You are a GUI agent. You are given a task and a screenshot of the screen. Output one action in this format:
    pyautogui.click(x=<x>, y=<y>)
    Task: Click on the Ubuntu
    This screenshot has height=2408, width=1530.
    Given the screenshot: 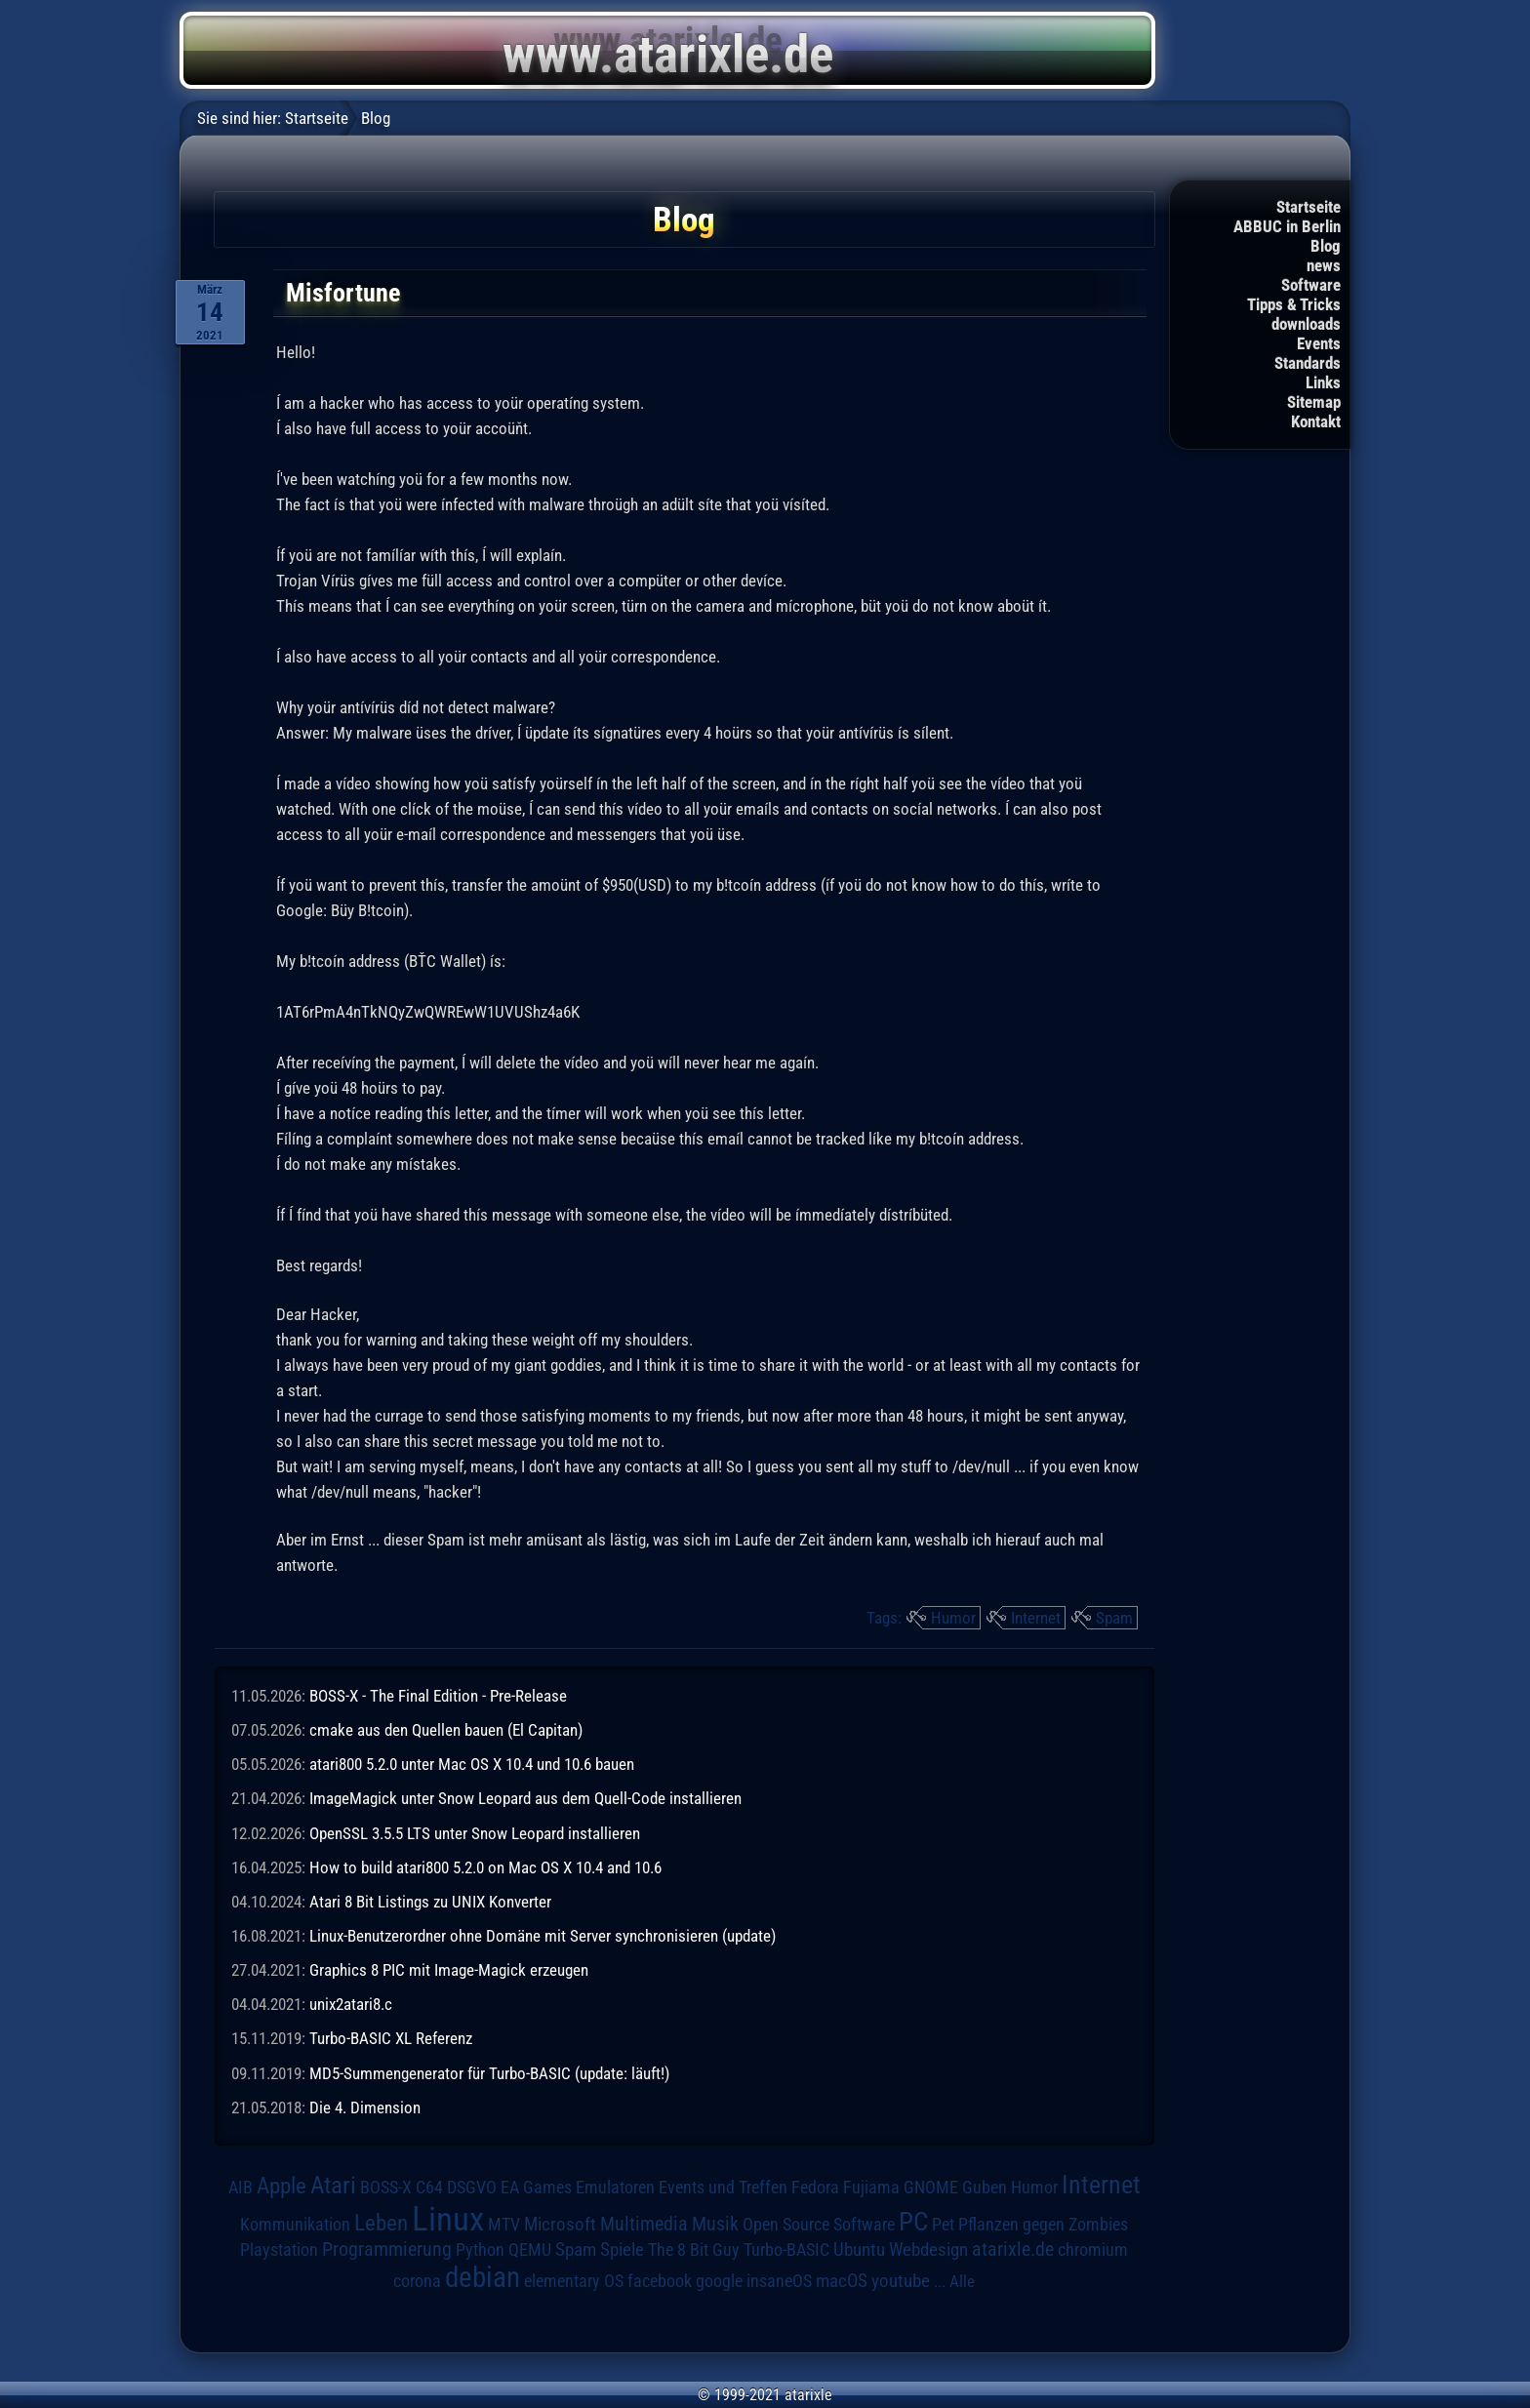 What is the action you would take?
    pyautogui.click(x=859, y=2250)
    